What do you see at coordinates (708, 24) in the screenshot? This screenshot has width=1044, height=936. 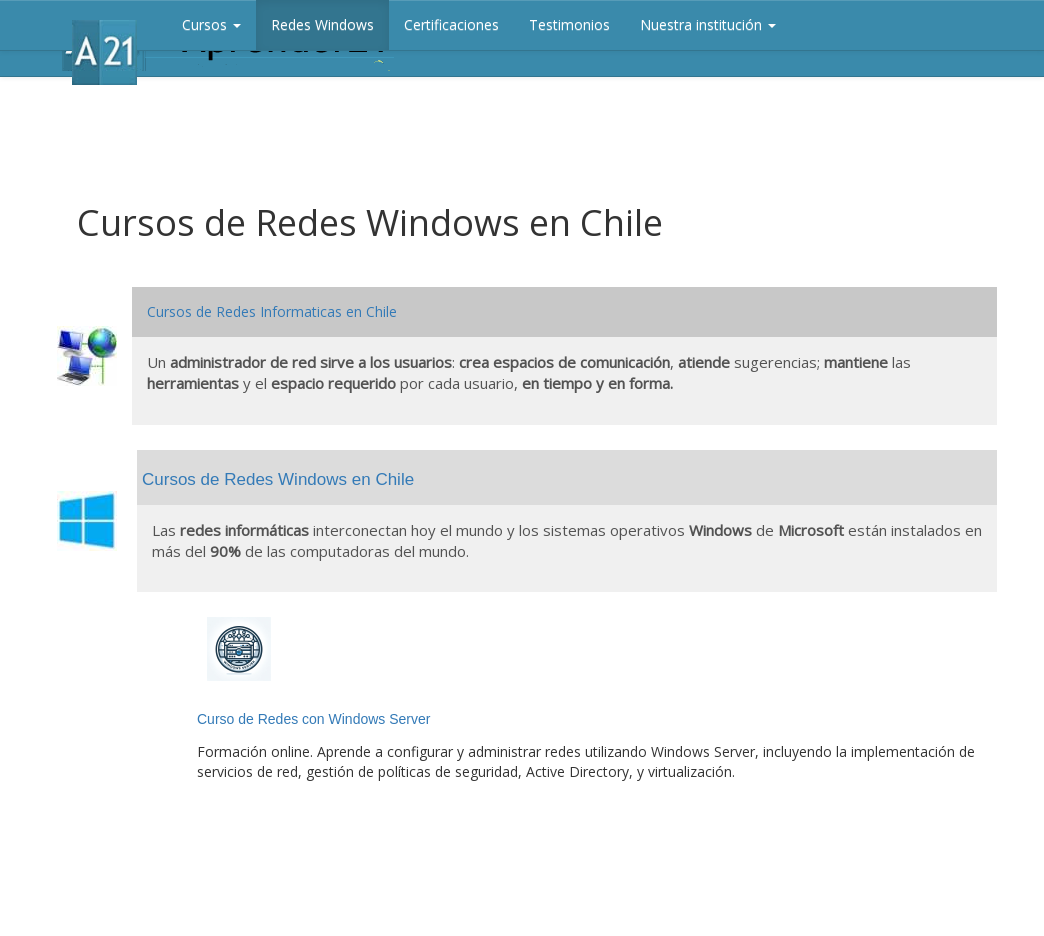 I see `Nuestra institución [button]` at bounding box center [708, 24].